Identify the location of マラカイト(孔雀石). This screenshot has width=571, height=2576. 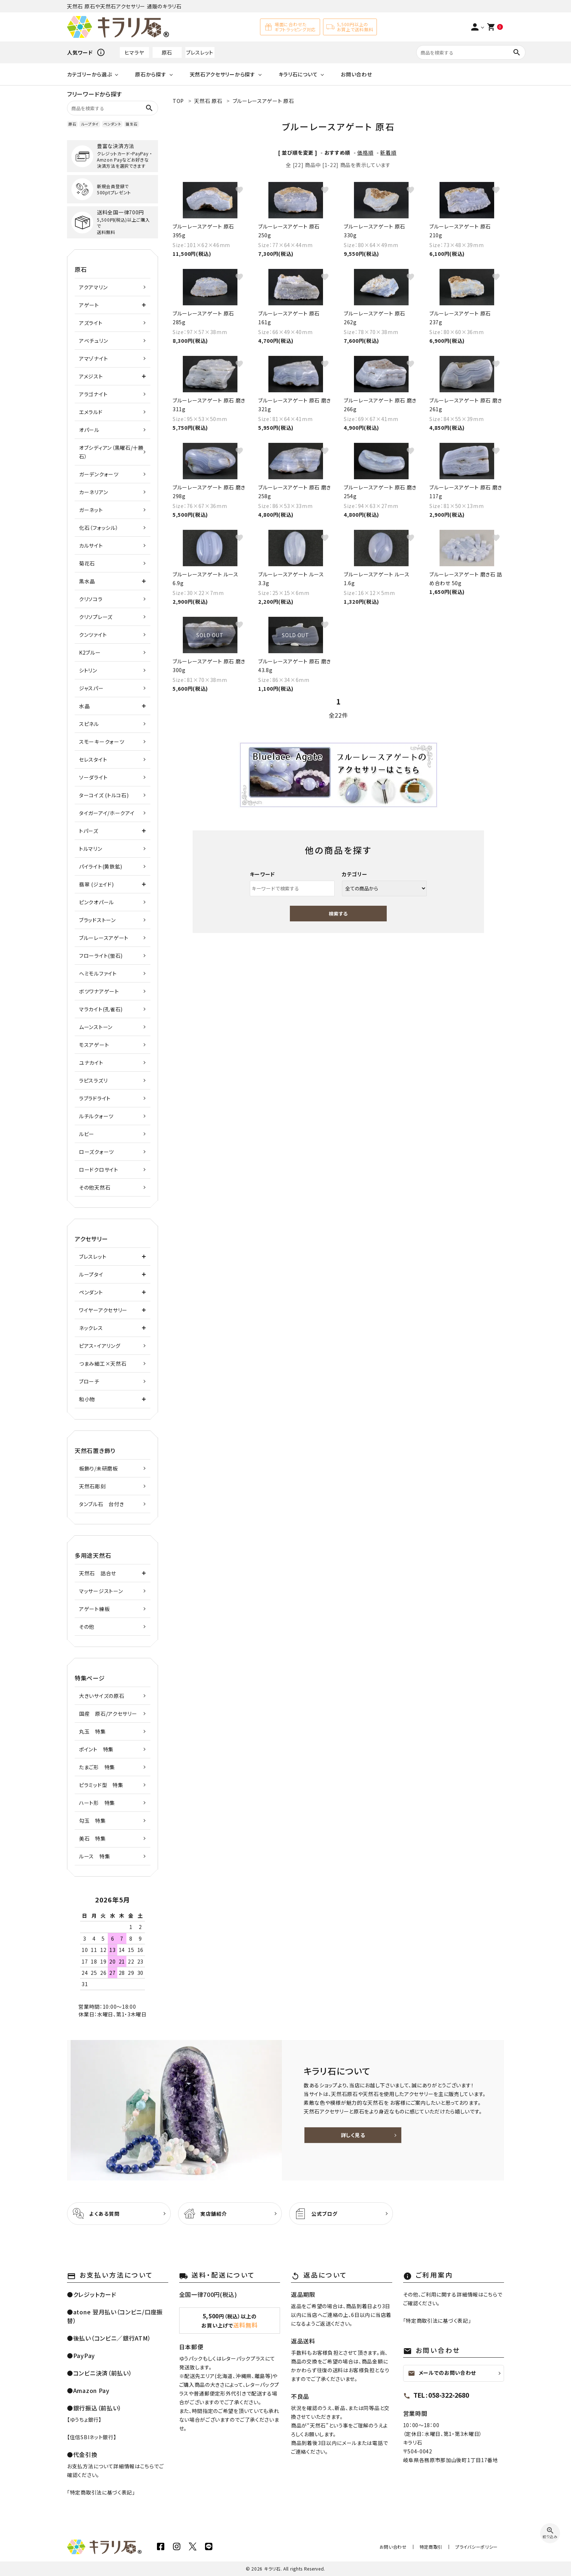
(101, 1009).